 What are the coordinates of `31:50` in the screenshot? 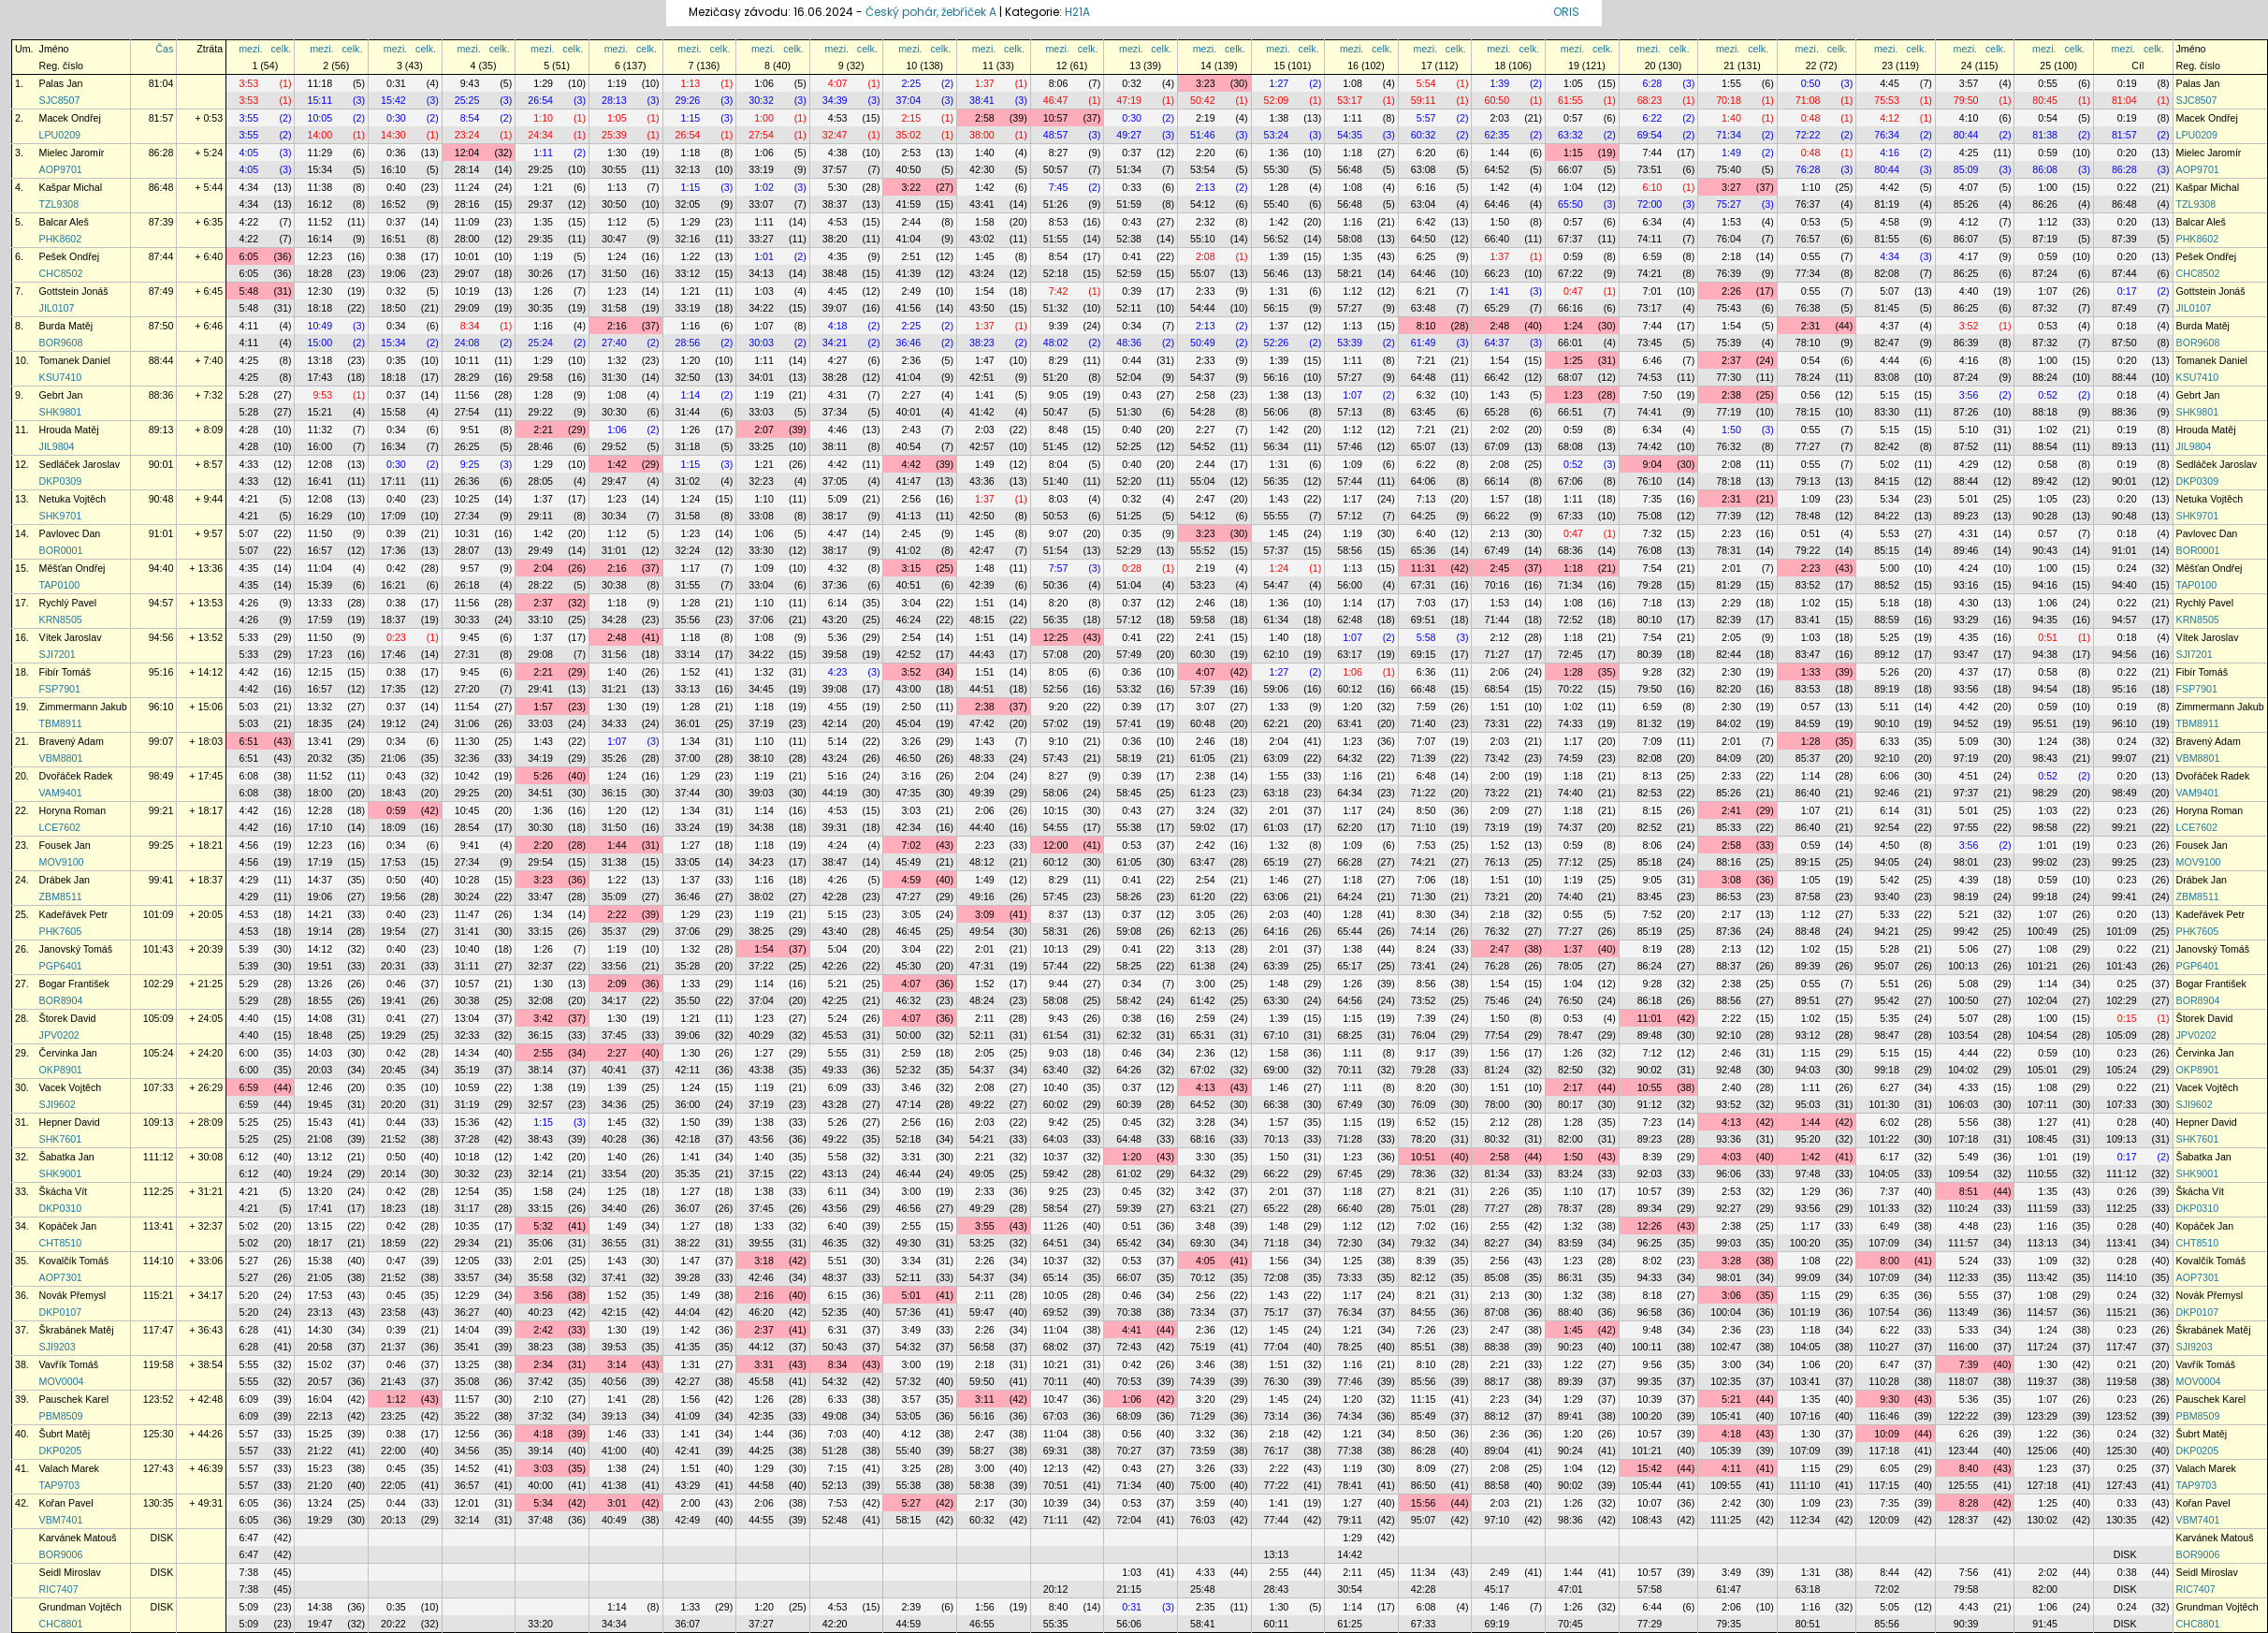 It's located at (614, 273).